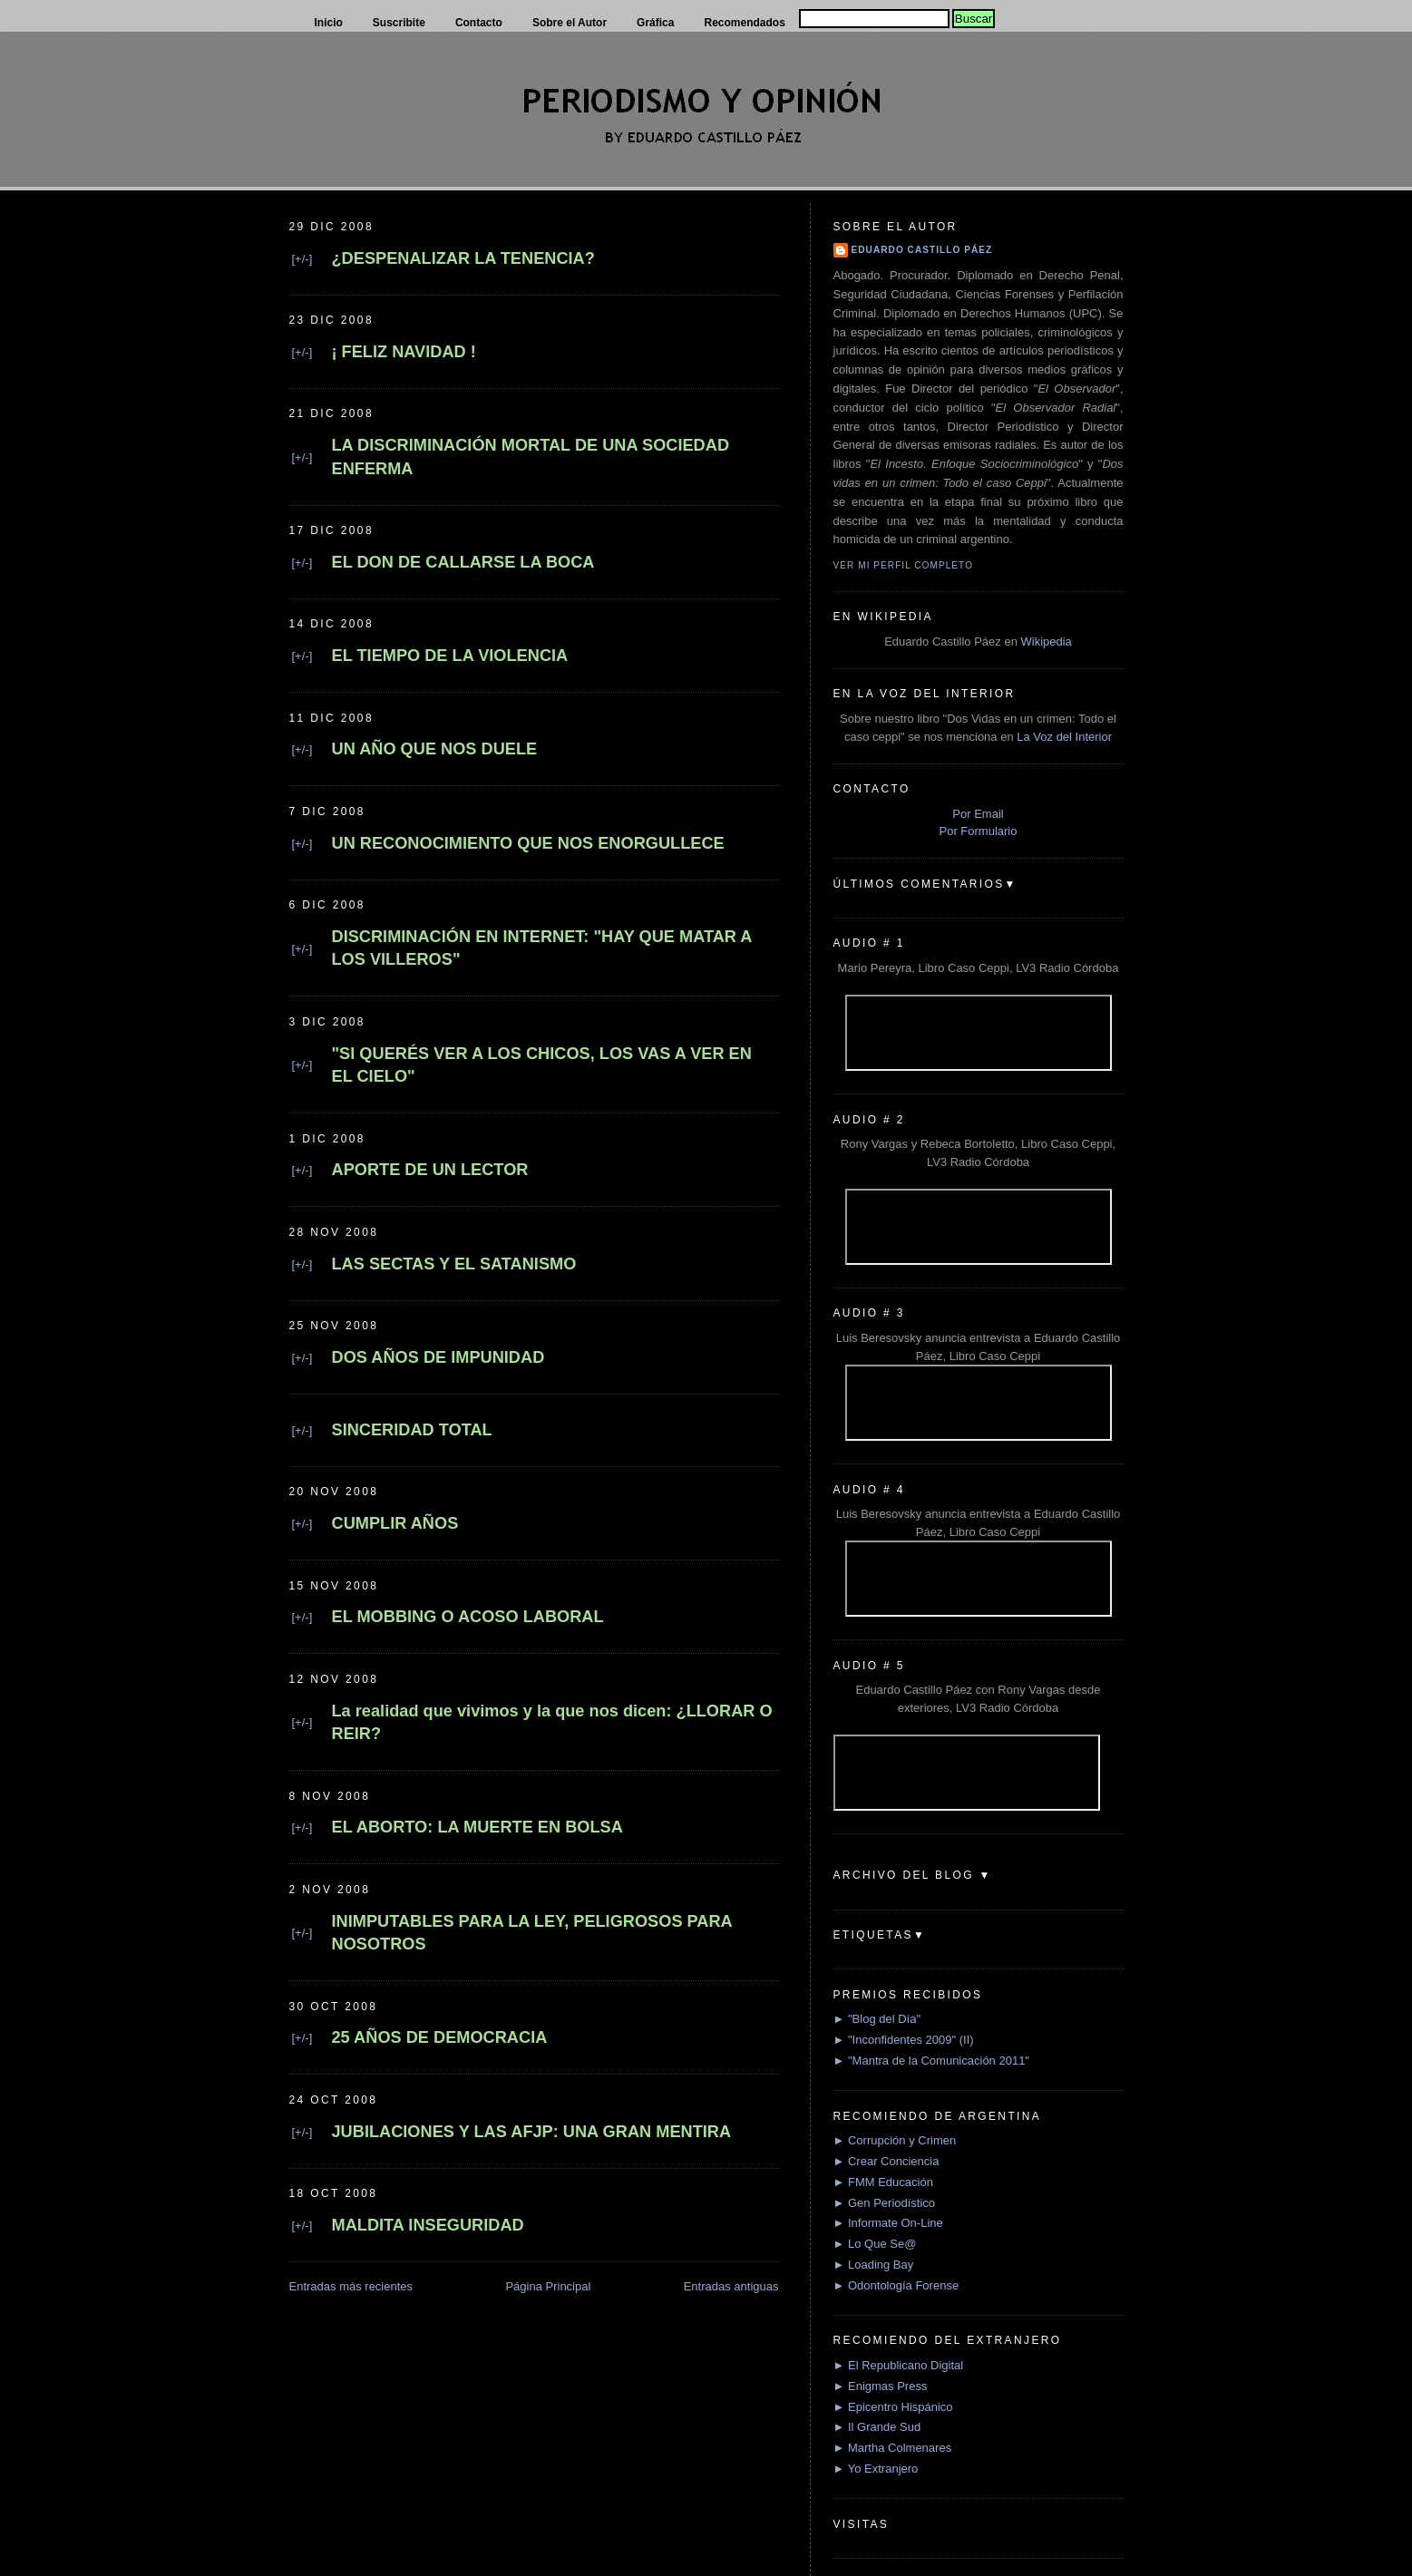 Image resolution: width=1412 pixels, height=2576 pixels. I want to click on ► Martha Colmenares, so click(892, 2447).